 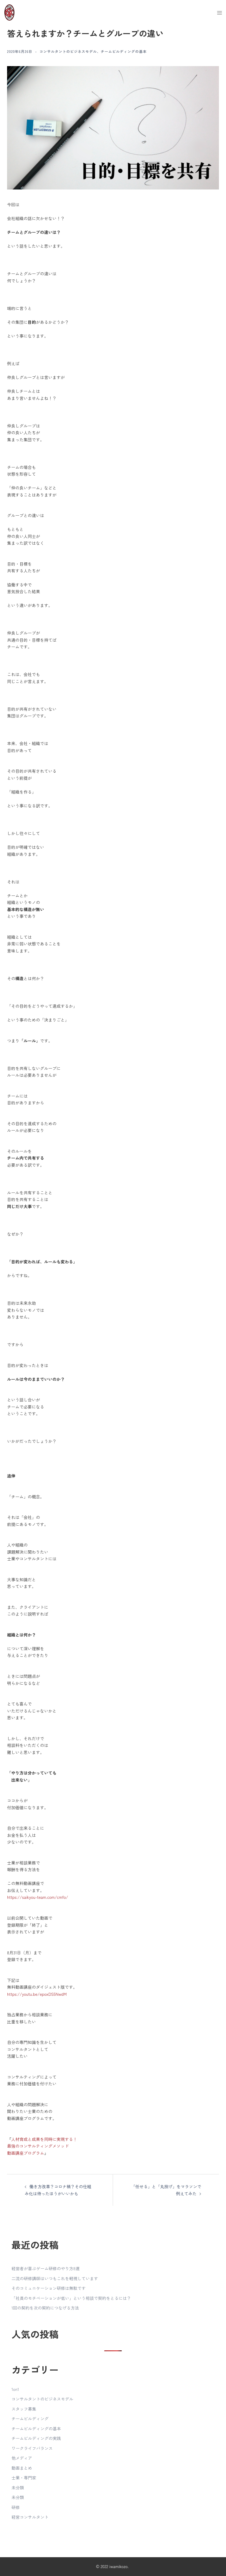 I want to click on そのコミュニケーション研修は無駄です, so click(x=48, y=2288).